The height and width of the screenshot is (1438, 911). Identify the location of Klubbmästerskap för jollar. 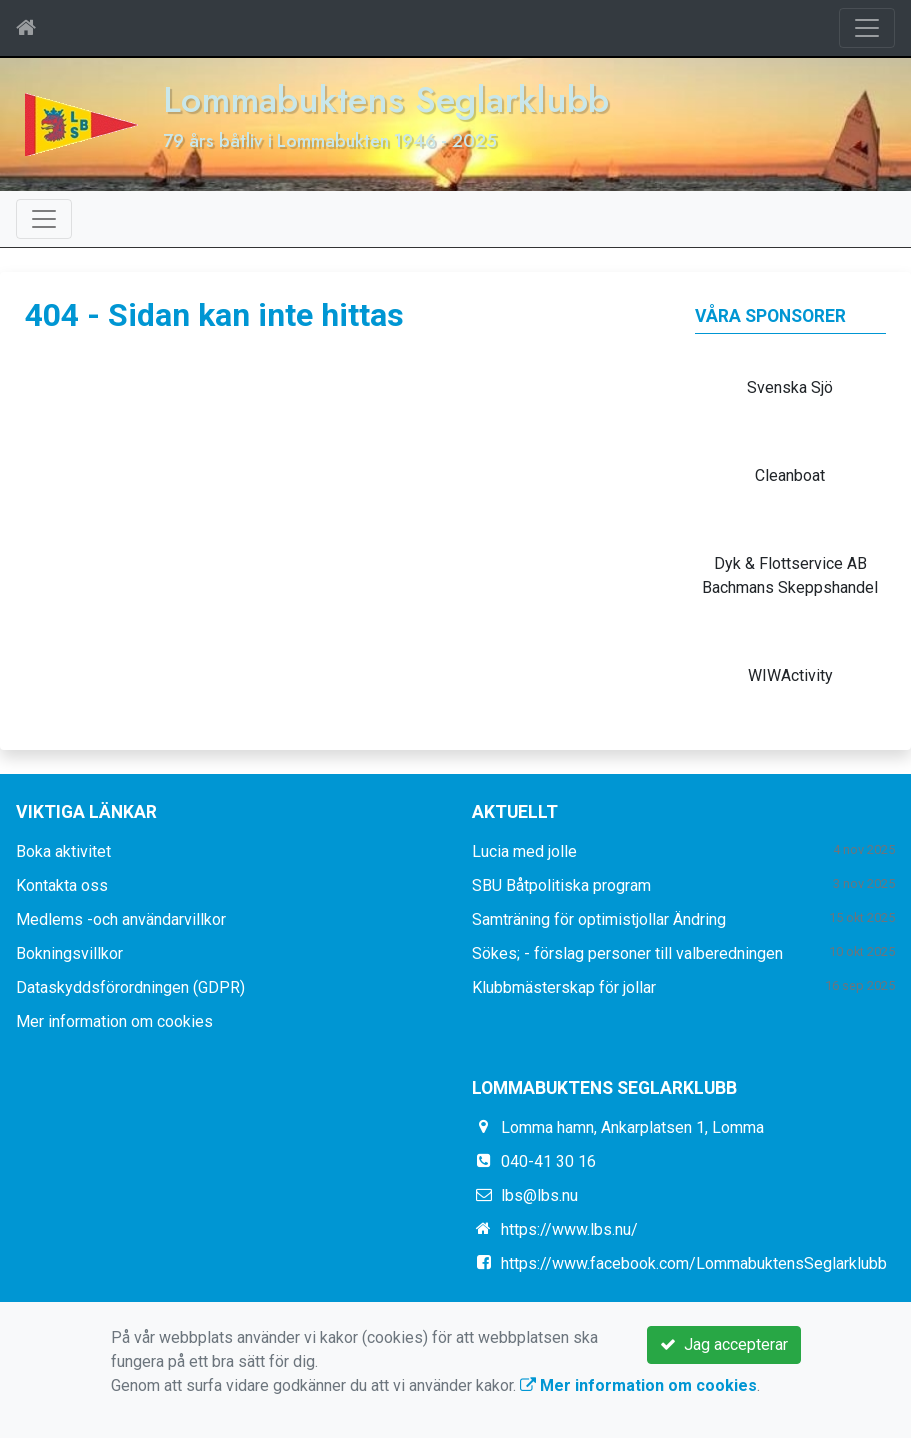
(564, 987).